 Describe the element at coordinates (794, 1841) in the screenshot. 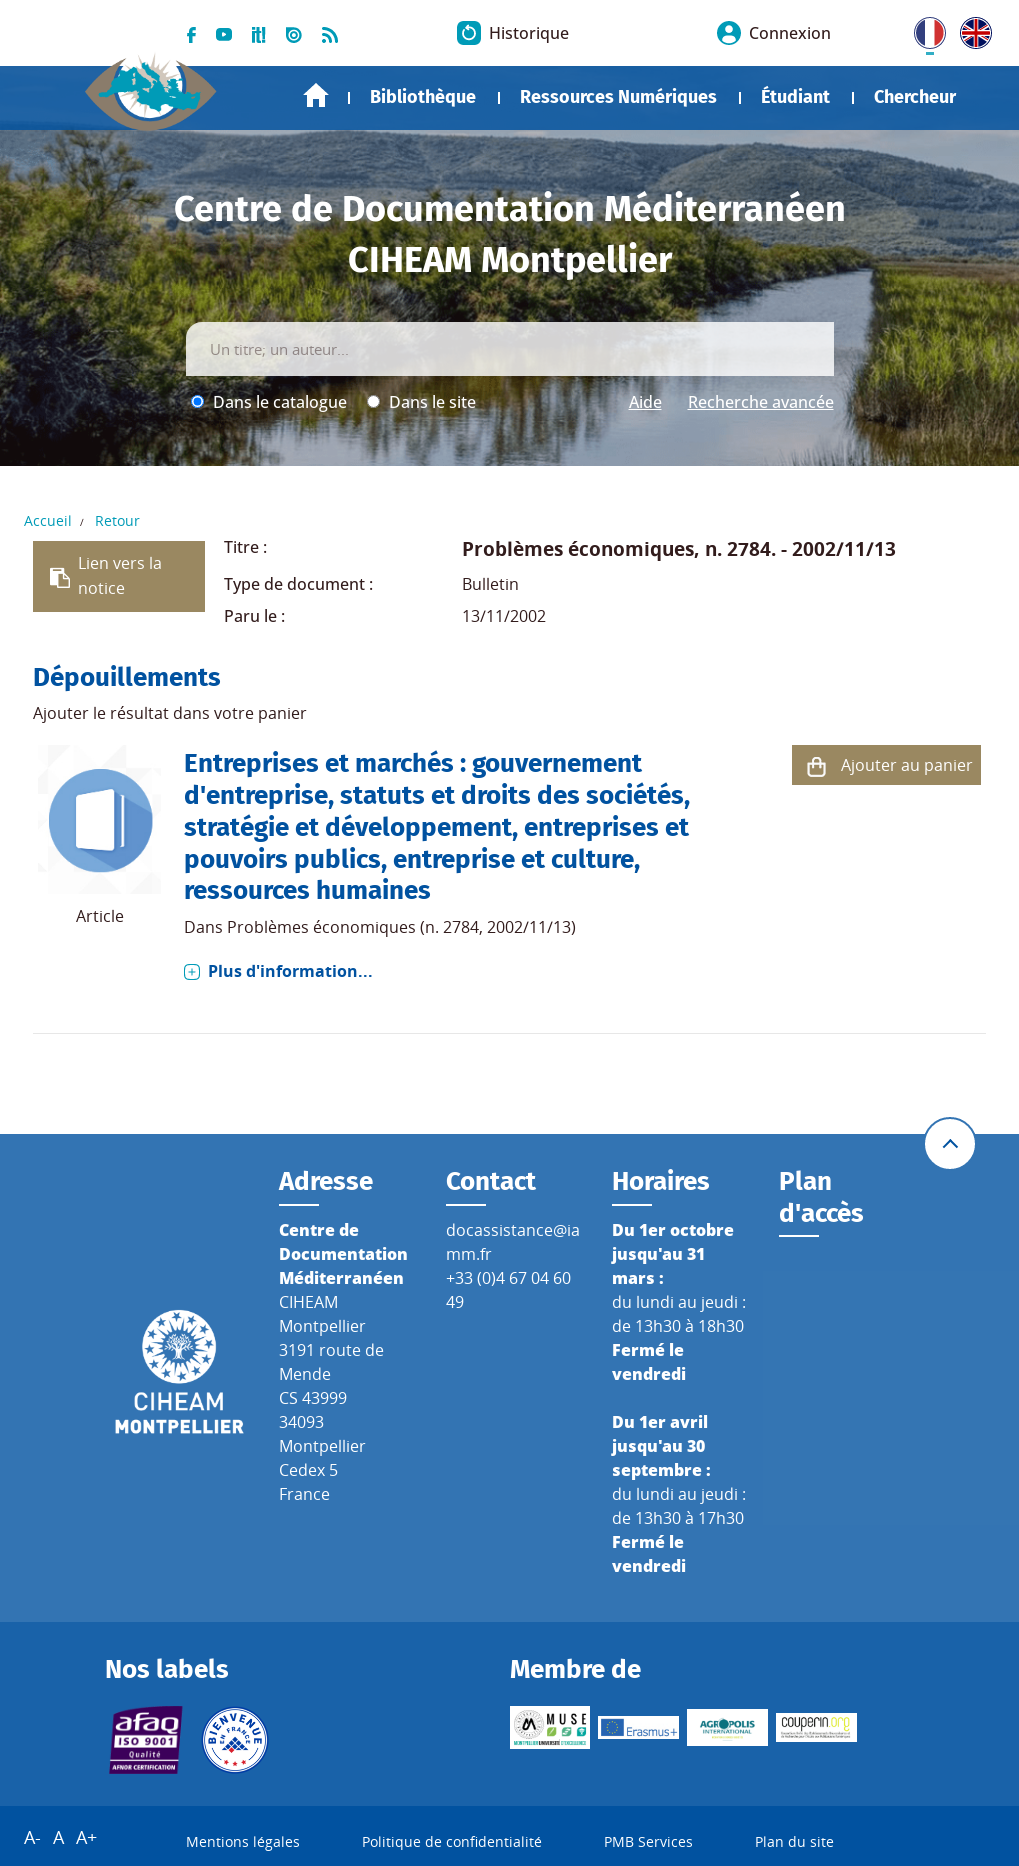

I see `Plan du site` at that location.